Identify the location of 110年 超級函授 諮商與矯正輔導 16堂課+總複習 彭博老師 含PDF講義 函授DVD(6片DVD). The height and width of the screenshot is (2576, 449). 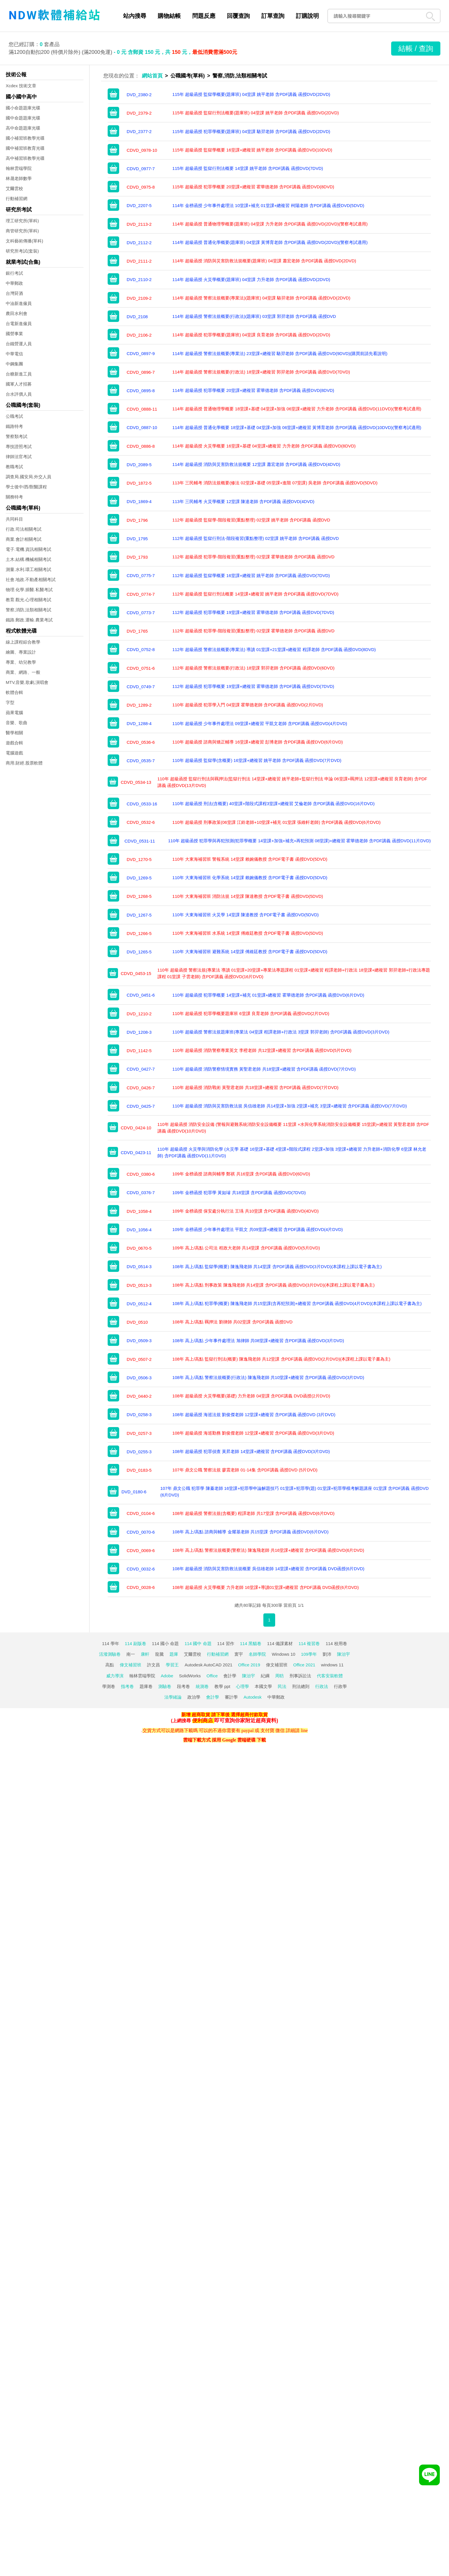
(257, 741).